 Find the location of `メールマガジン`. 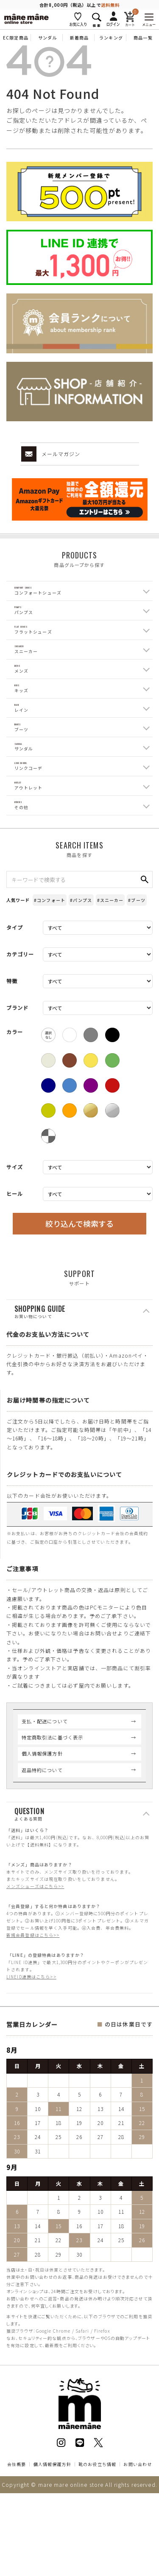

メールマガジン is located at coordinates (51, 454).